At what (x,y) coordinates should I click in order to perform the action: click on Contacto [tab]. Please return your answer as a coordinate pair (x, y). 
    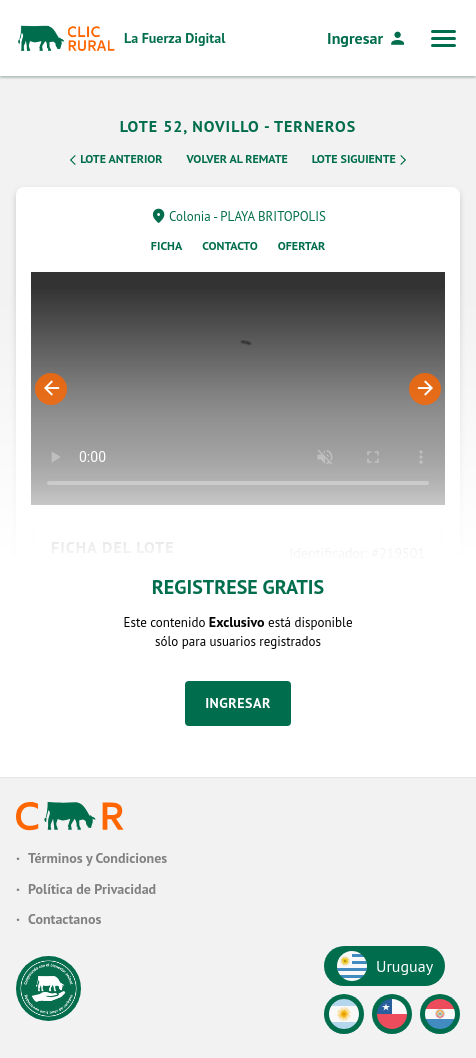
    Looking at the image, I should click on (230, 245).